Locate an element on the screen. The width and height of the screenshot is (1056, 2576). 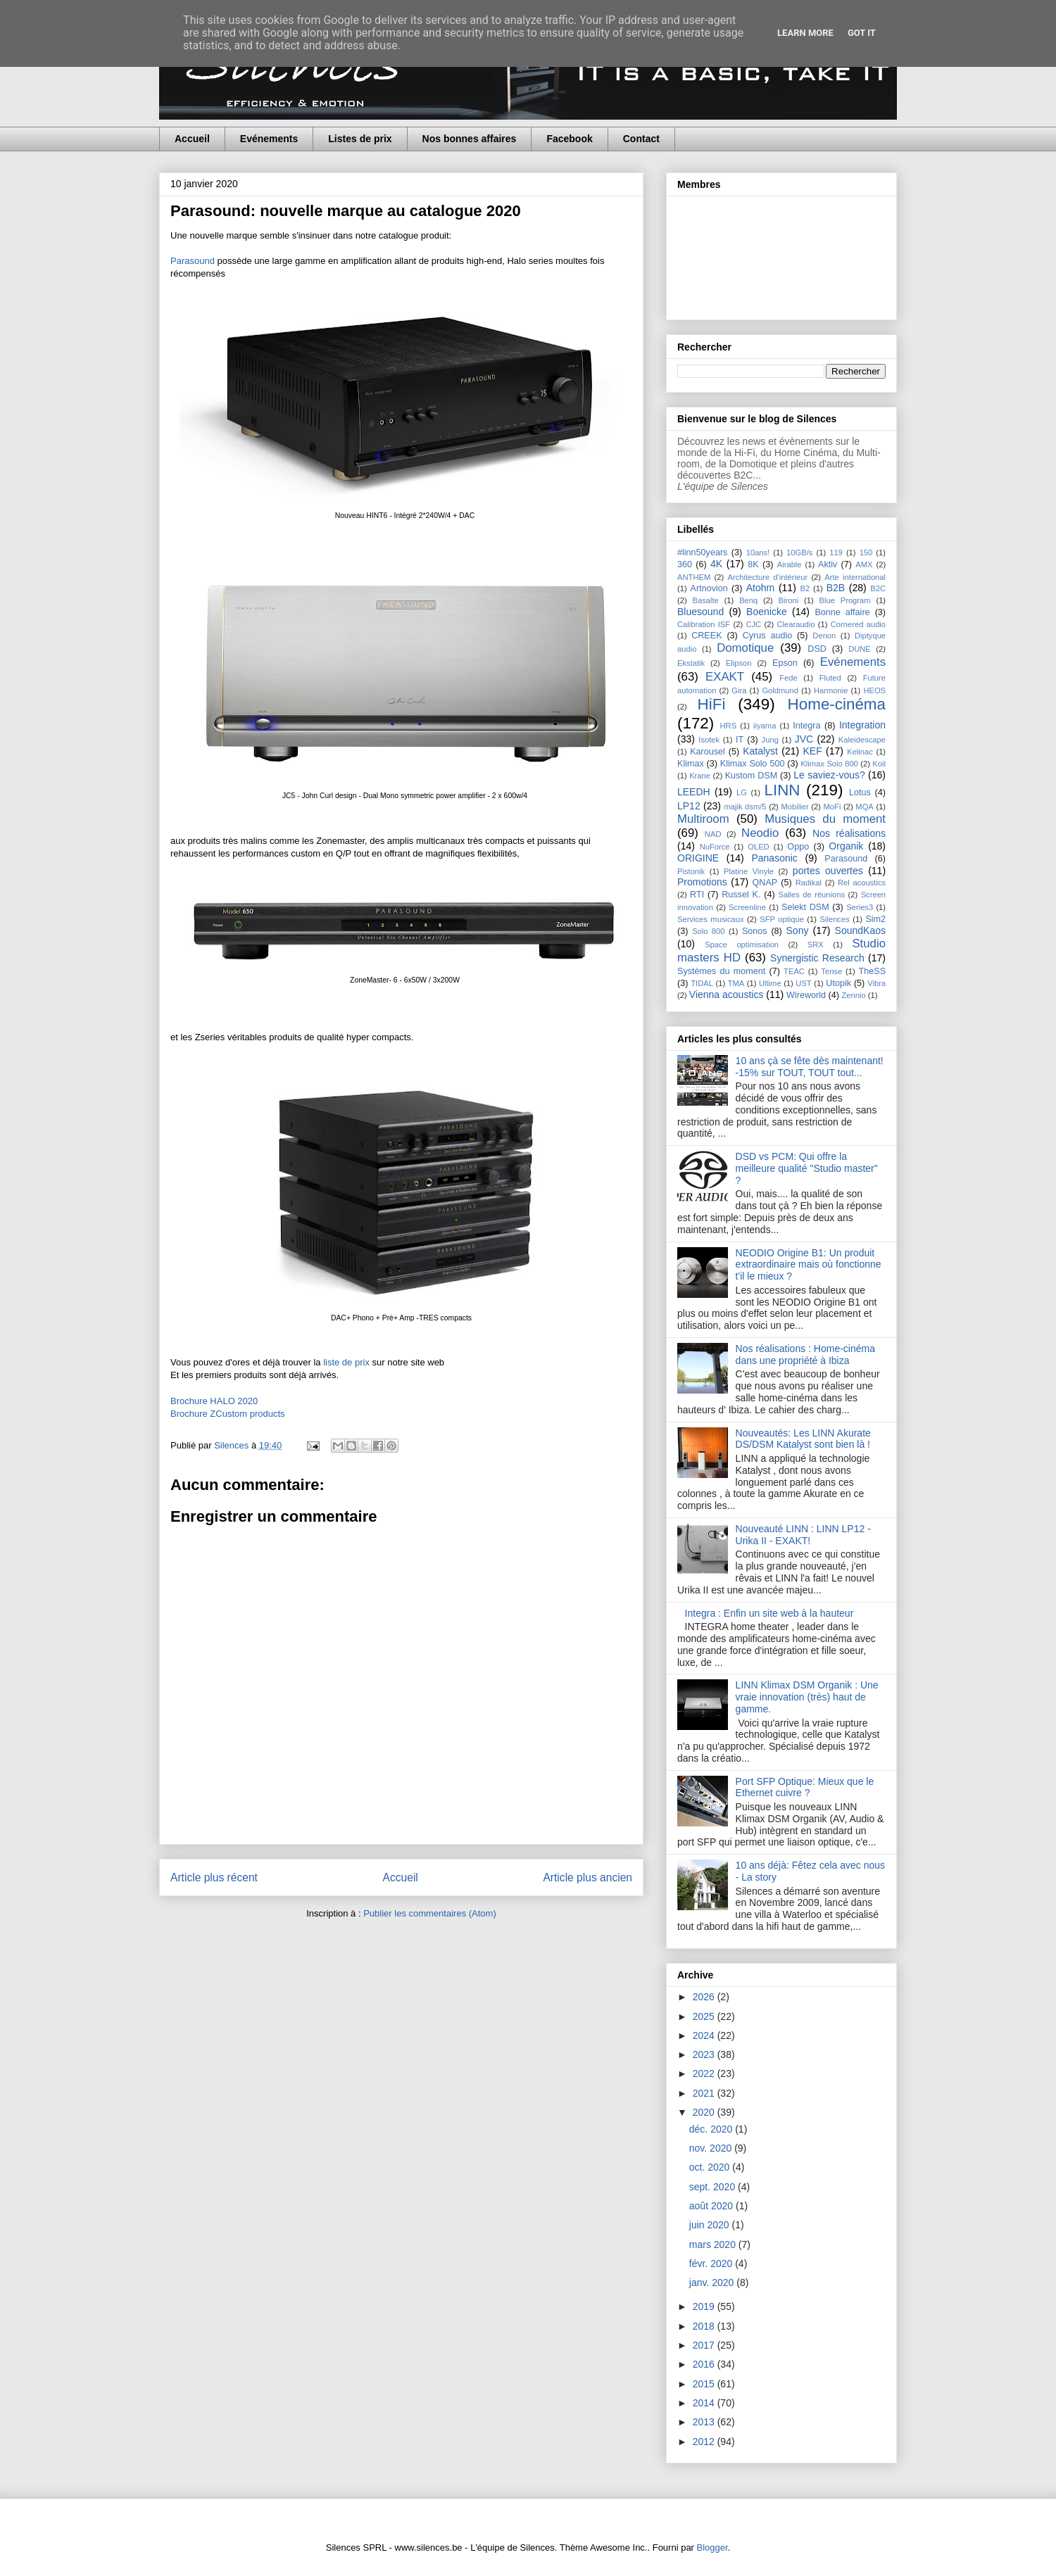
Panasonic is located at coordinates (774, 858).